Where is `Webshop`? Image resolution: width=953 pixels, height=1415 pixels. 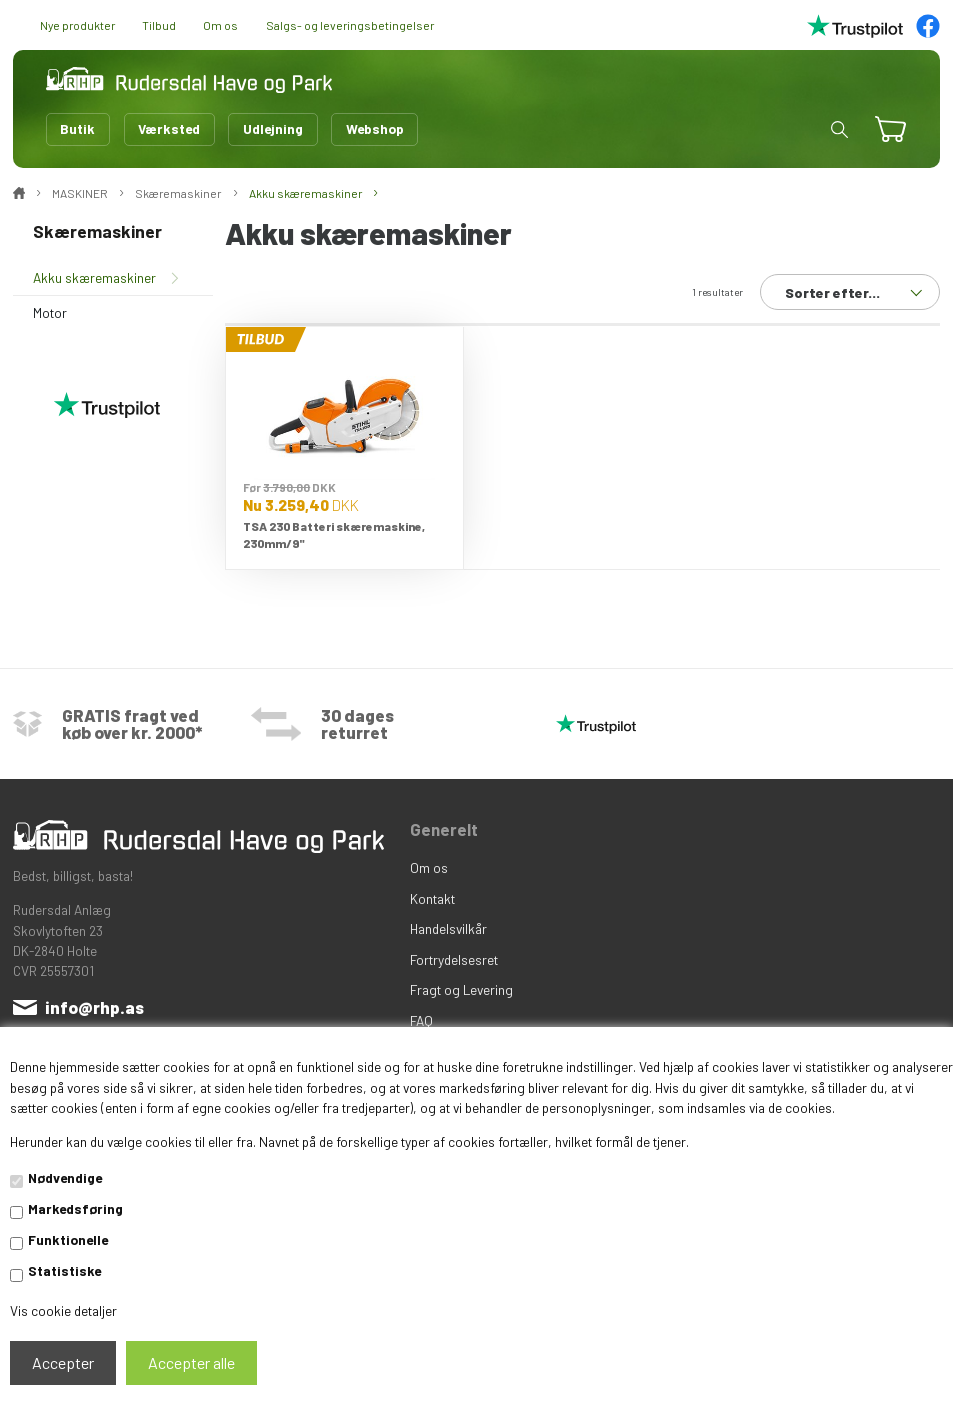 Webshop is located at coordinates (375, 128).